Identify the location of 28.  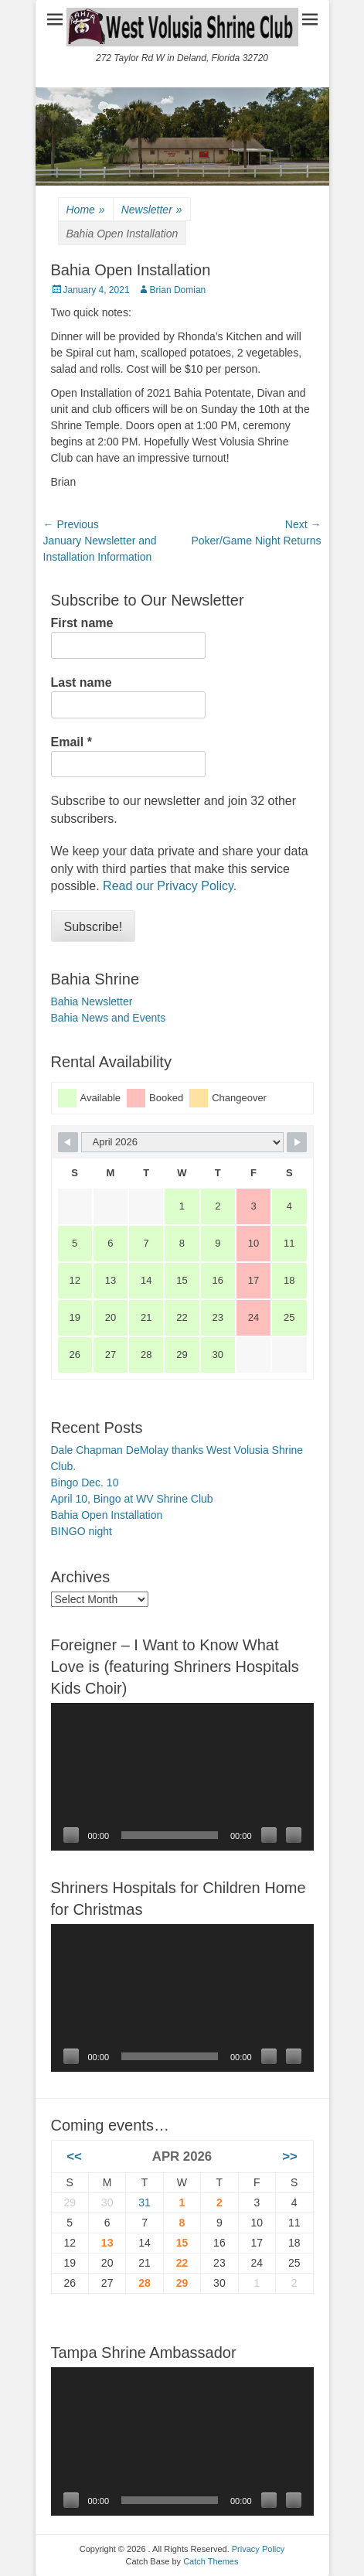
(144, 2283).